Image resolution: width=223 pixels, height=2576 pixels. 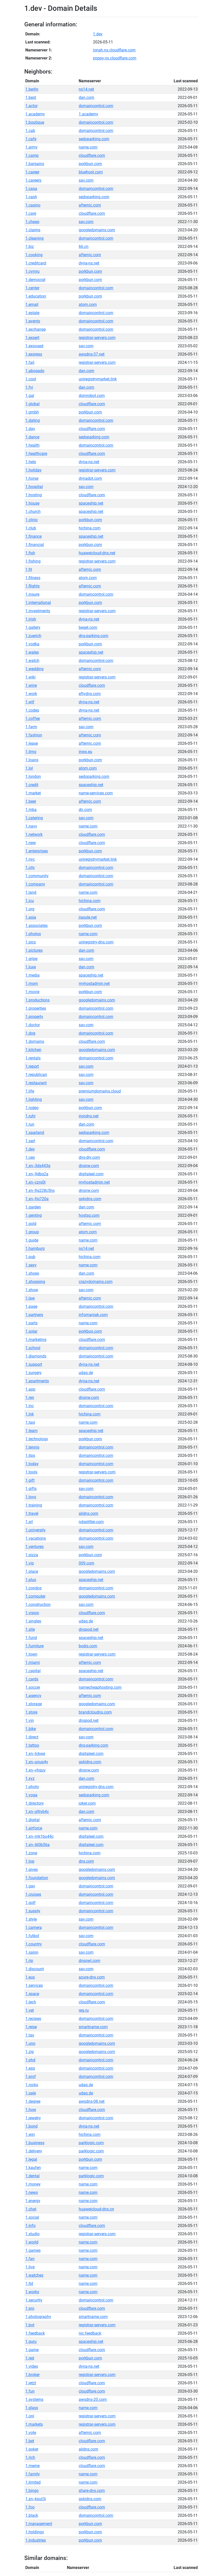 I want to click on 1.network, so click(x=34, y=834).